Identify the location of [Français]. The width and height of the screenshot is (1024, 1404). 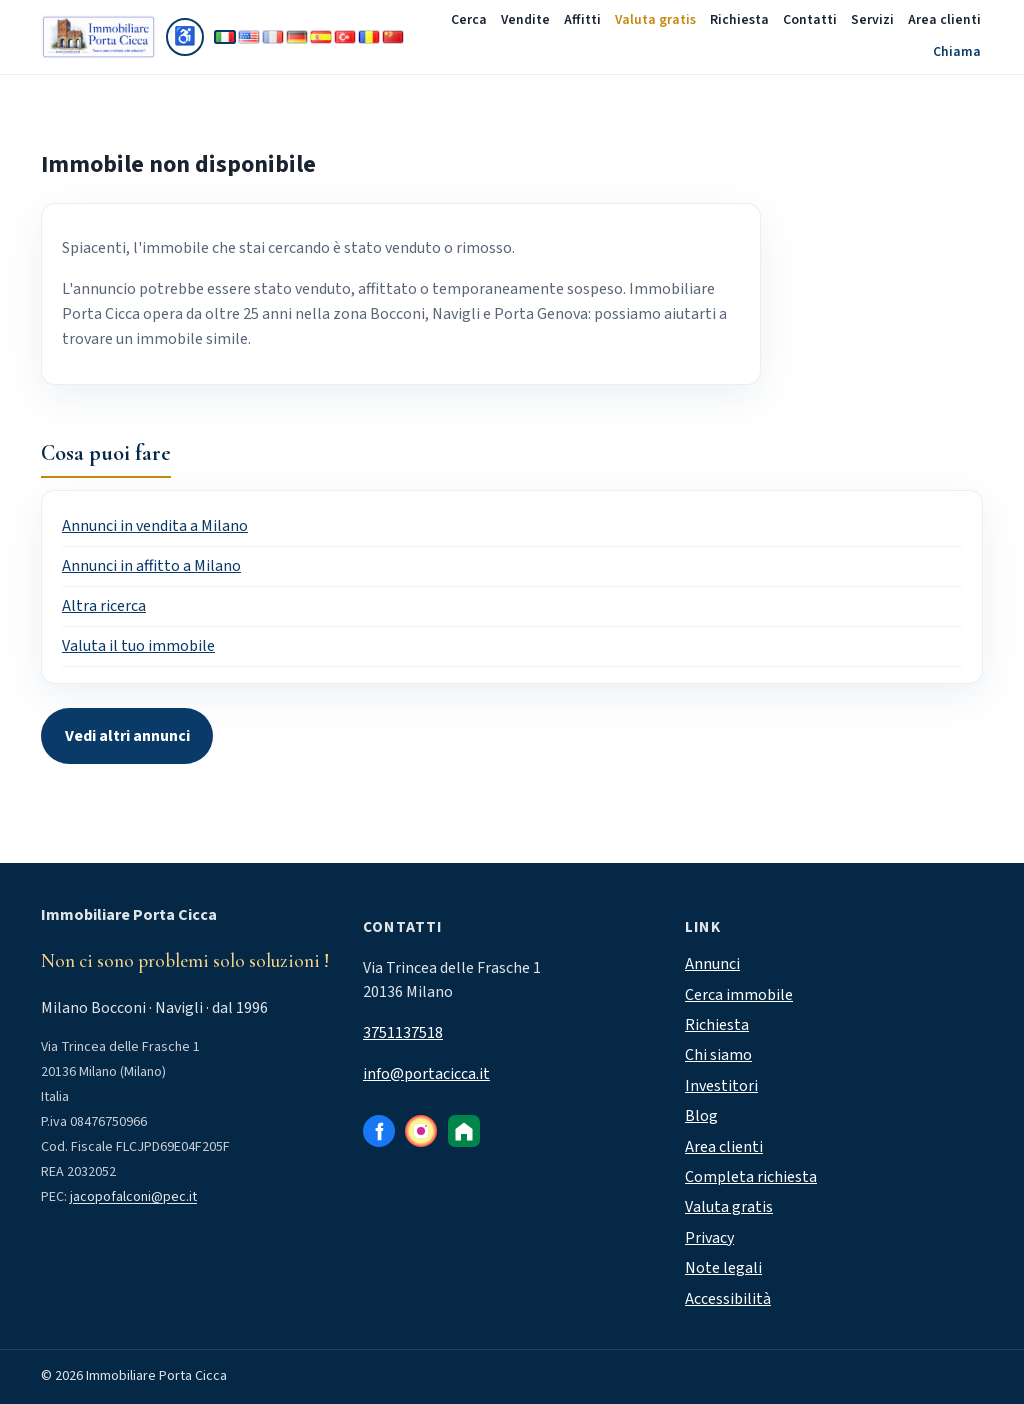
(273, 37).